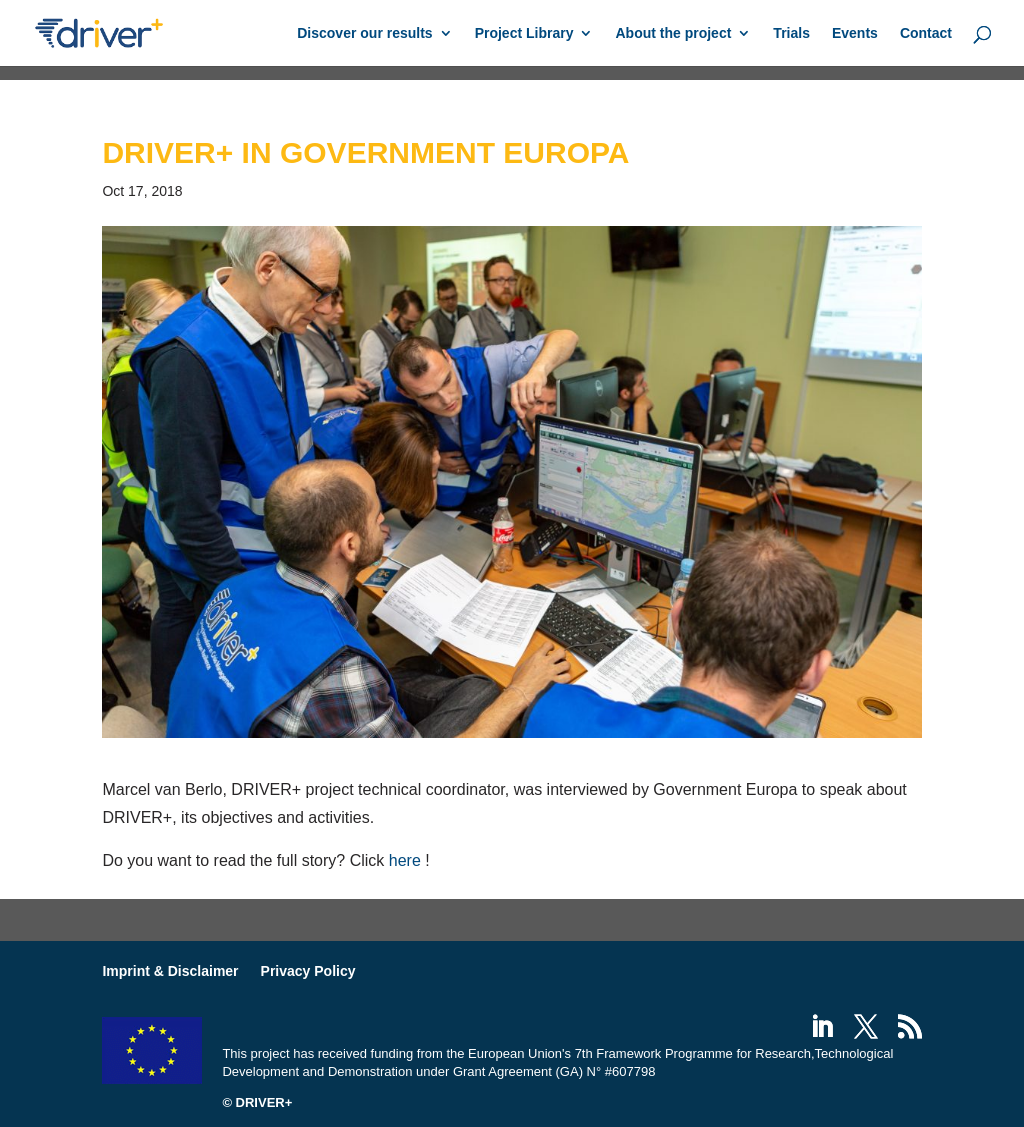 This screenshot has width=1024, height=1127. I want to click on Events, so click(855, 33).